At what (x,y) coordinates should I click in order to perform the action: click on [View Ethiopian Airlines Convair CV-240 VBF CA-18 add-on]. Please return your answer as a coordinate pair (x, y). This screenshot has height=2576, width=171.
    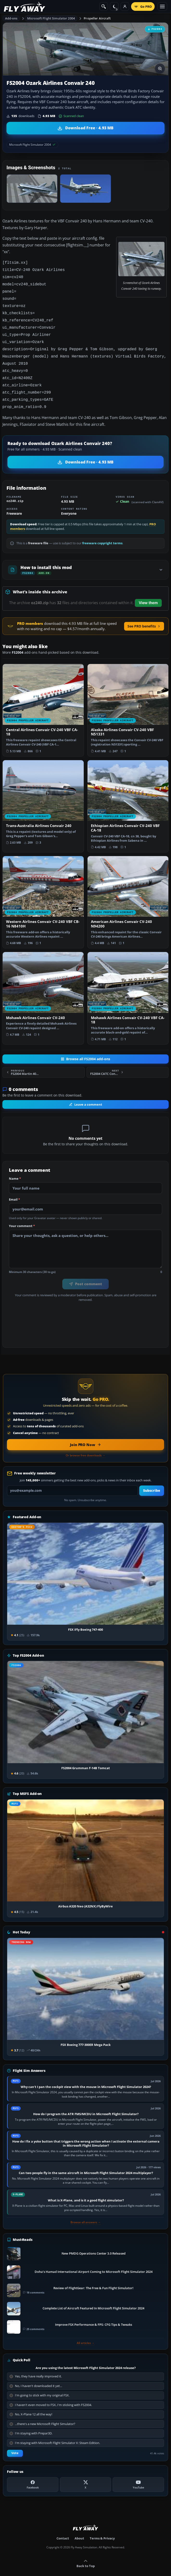
    Looking at the image, I should click on (128, 796).